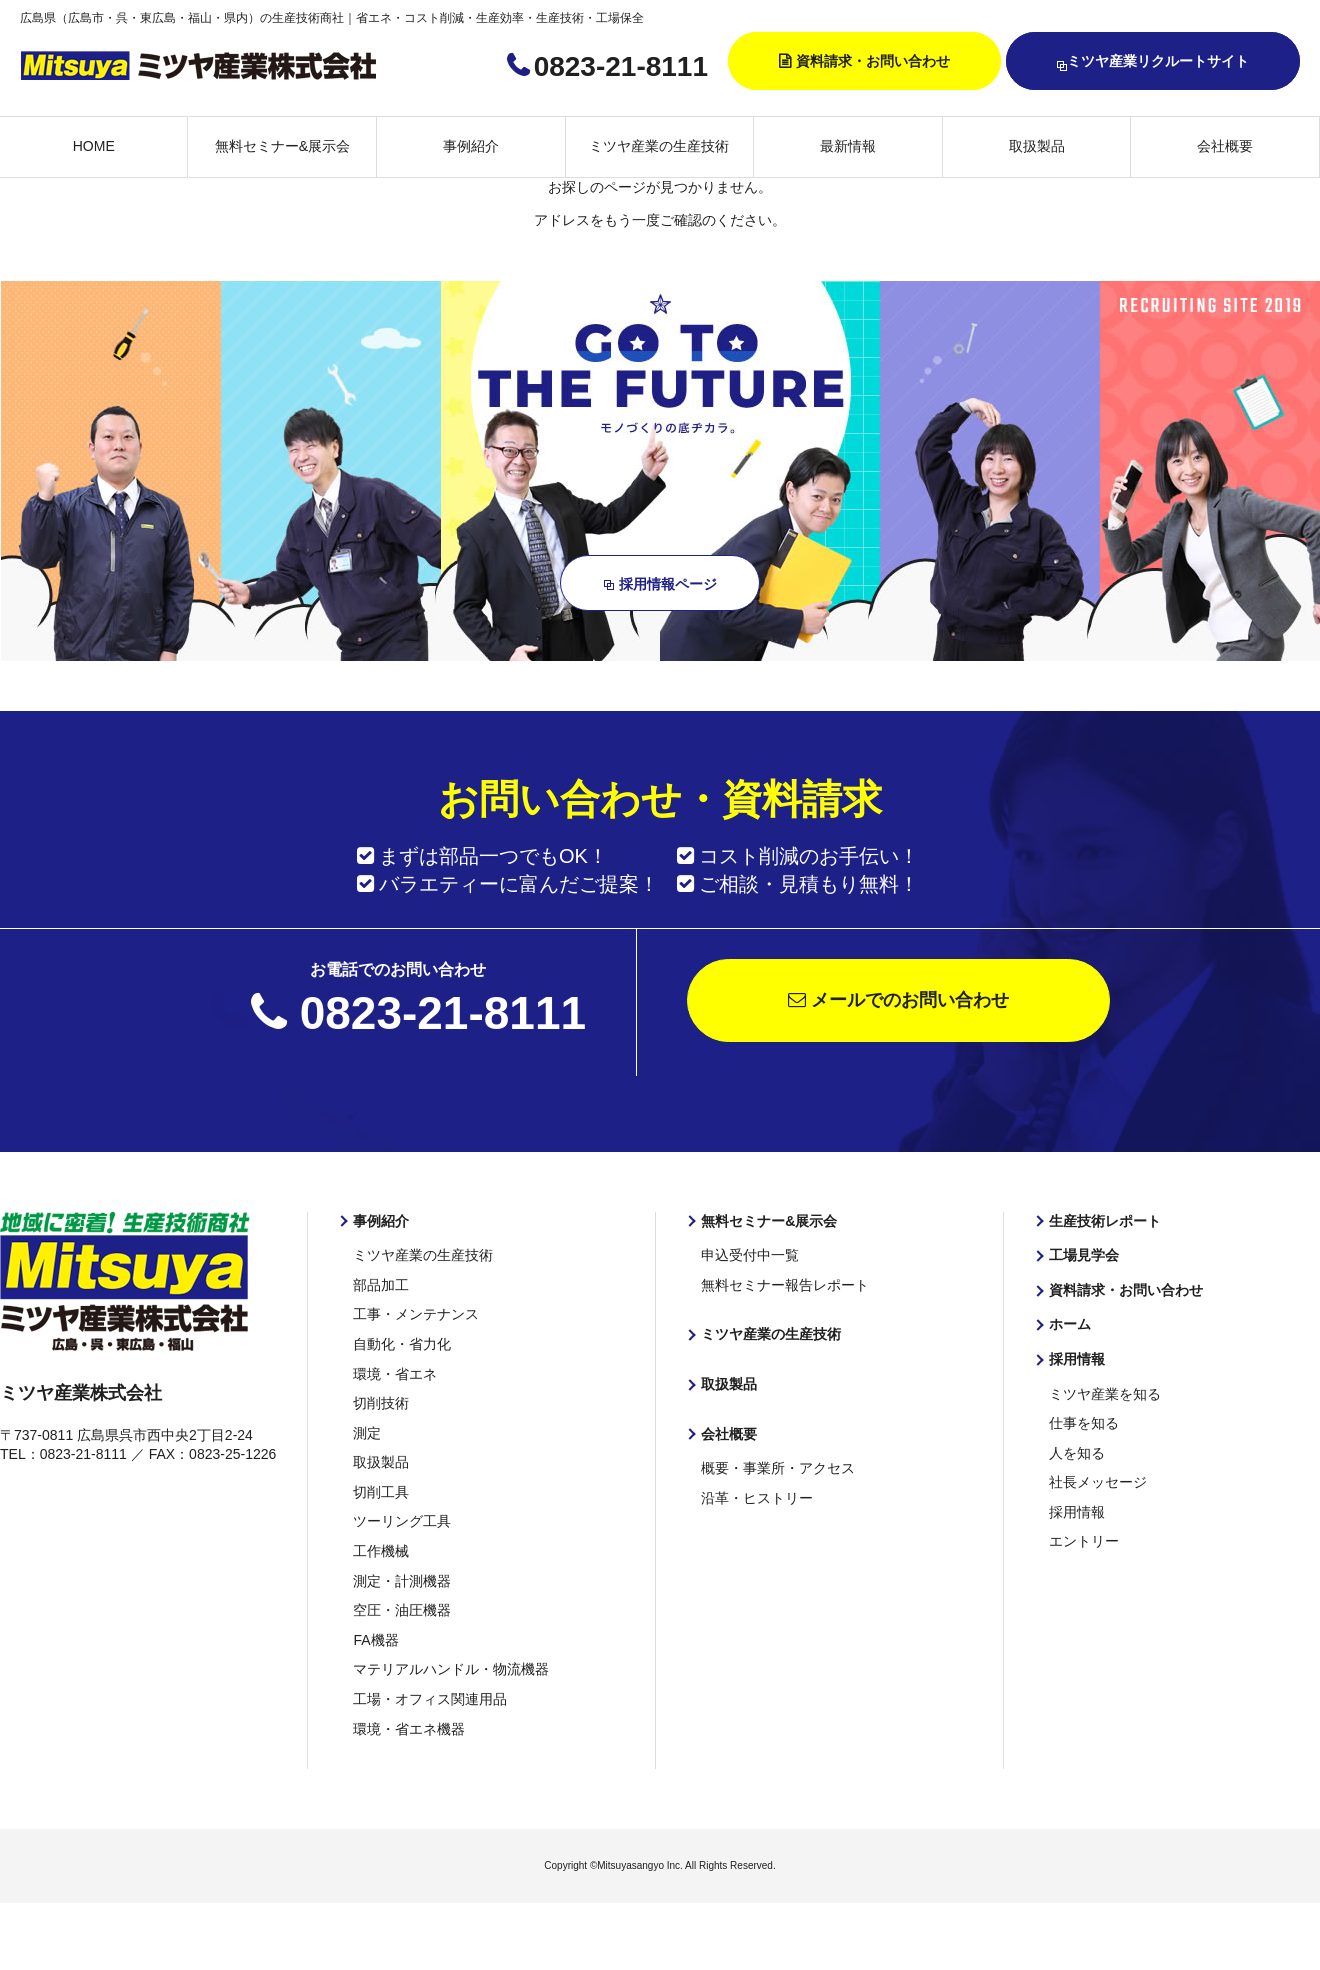  What do you see at coordinates (1098, 1482) in the screenshot?
I see `社長メッセージ` at bounding box center [1098, 1482].